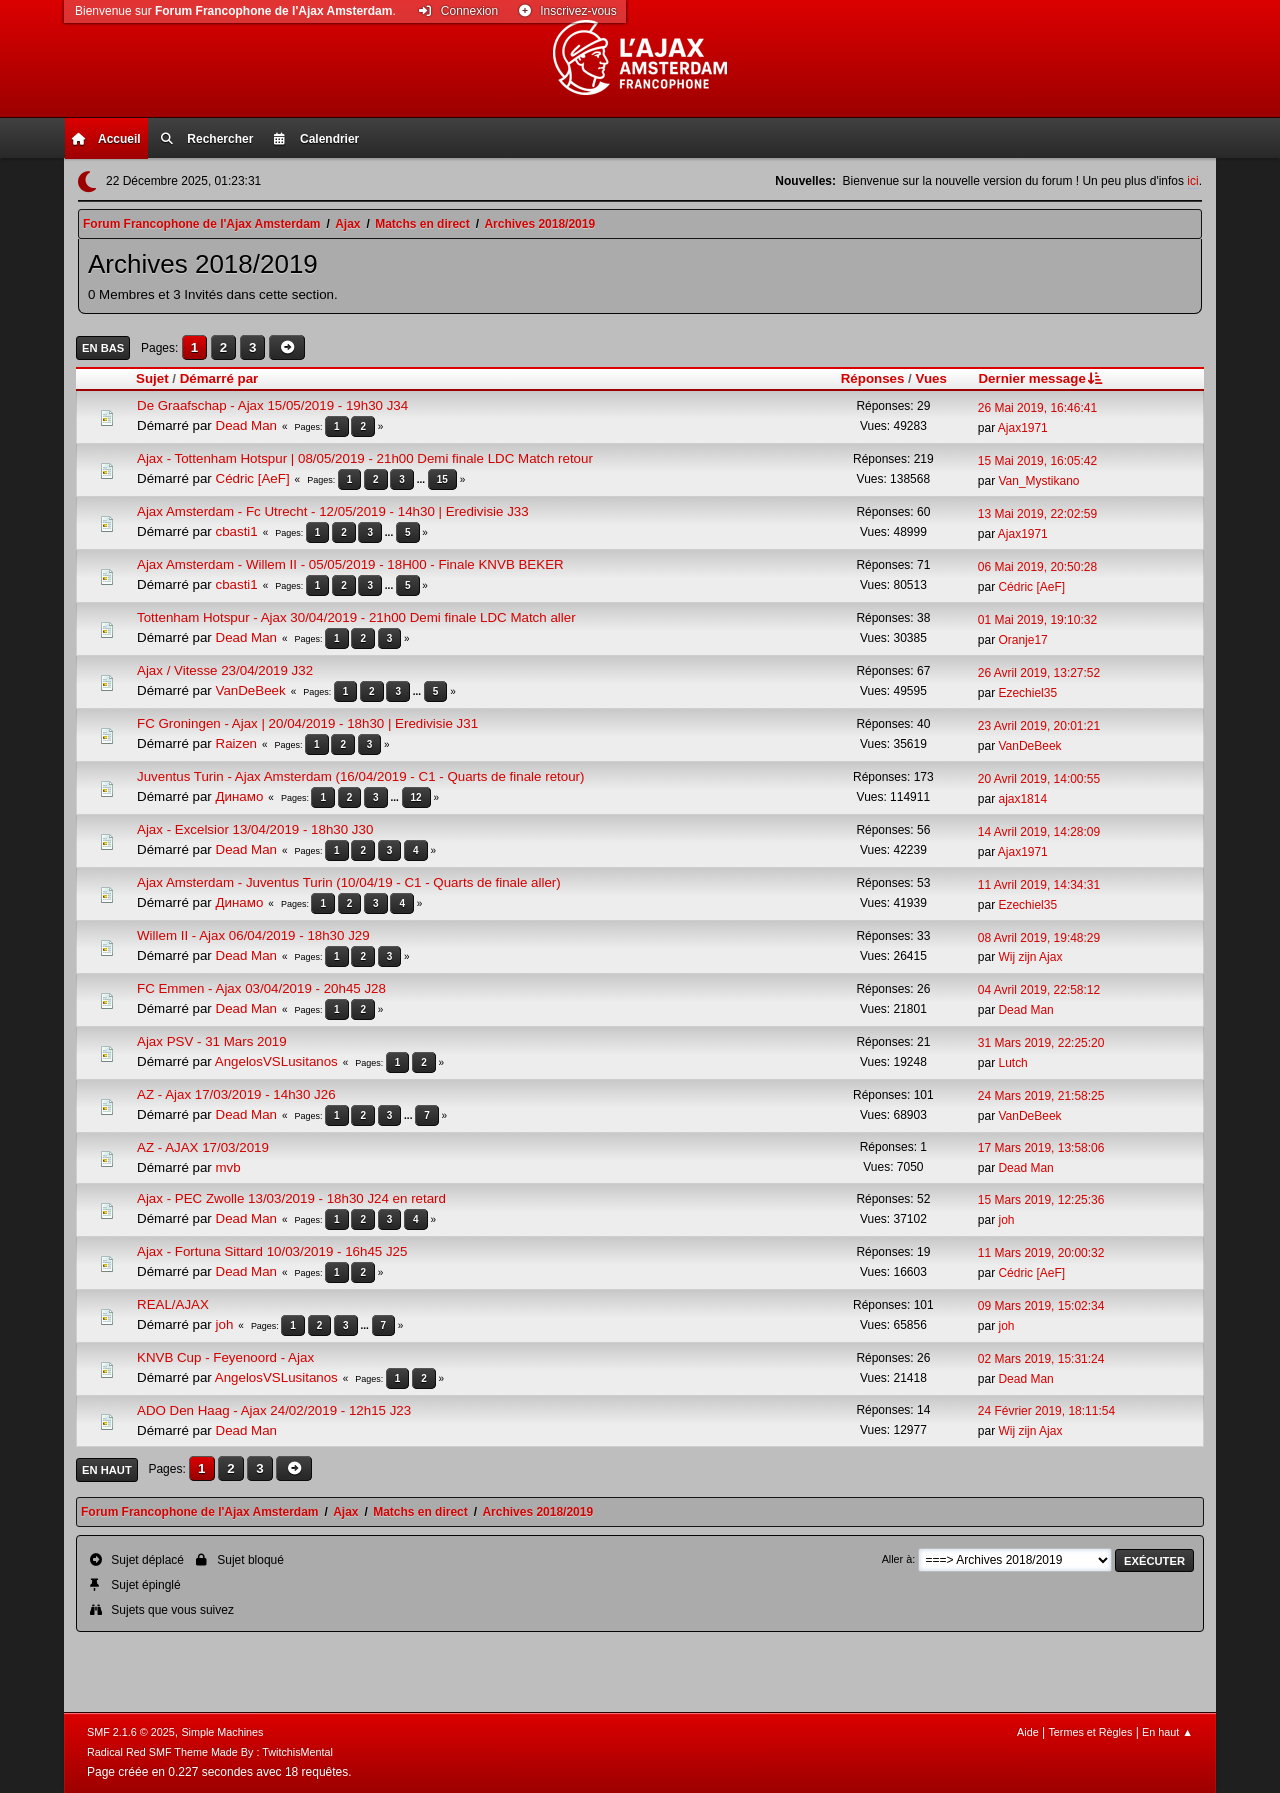  I want to click on 26 Avril 2019, 13:27:52, so click(1039, 673).